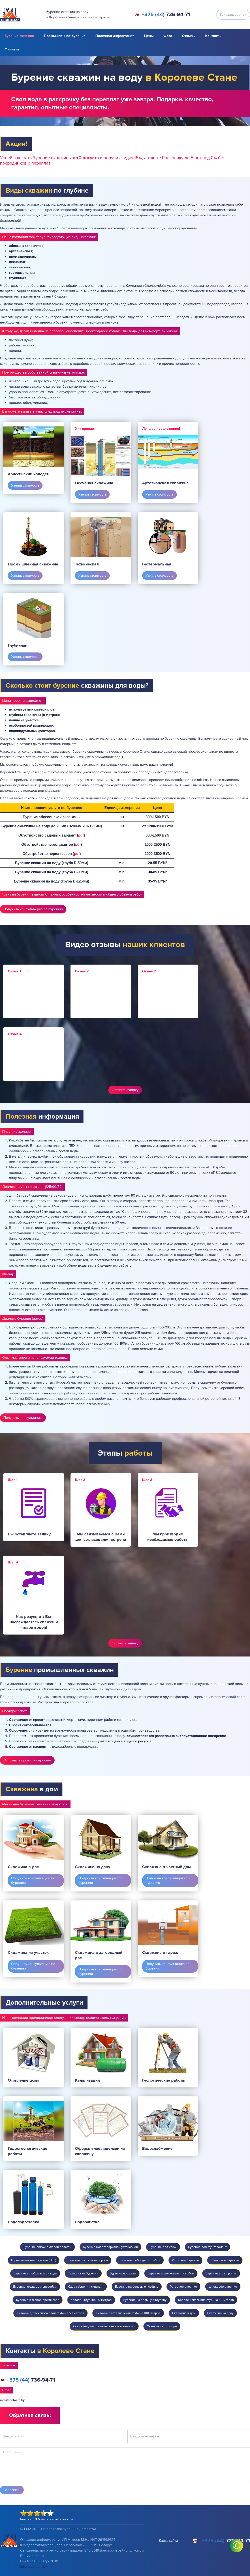 The width and height of the screenshot is (250, 2576). I want to click on Роторное бурение, so click(185, 2260).